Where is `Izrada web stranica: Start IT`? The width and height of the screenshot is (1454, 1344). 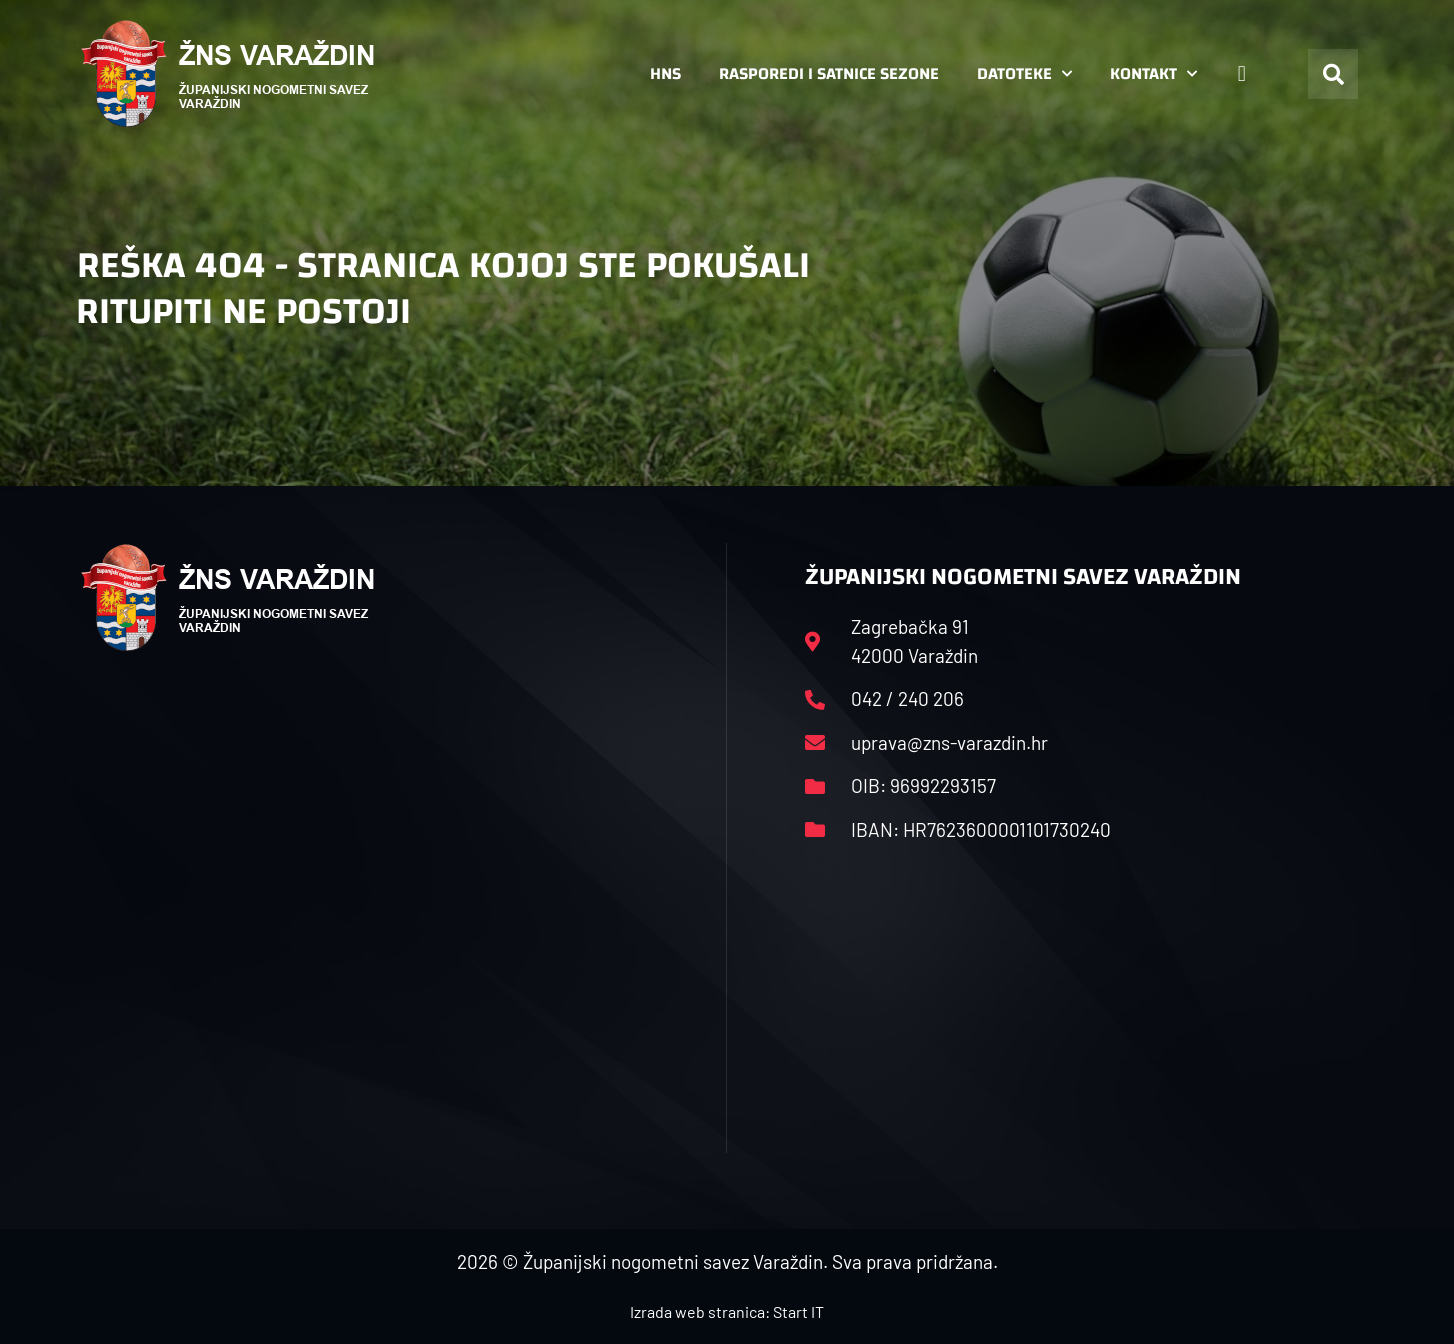
Izrada web stranica: Start IT is located at coordinates (727, 1311).